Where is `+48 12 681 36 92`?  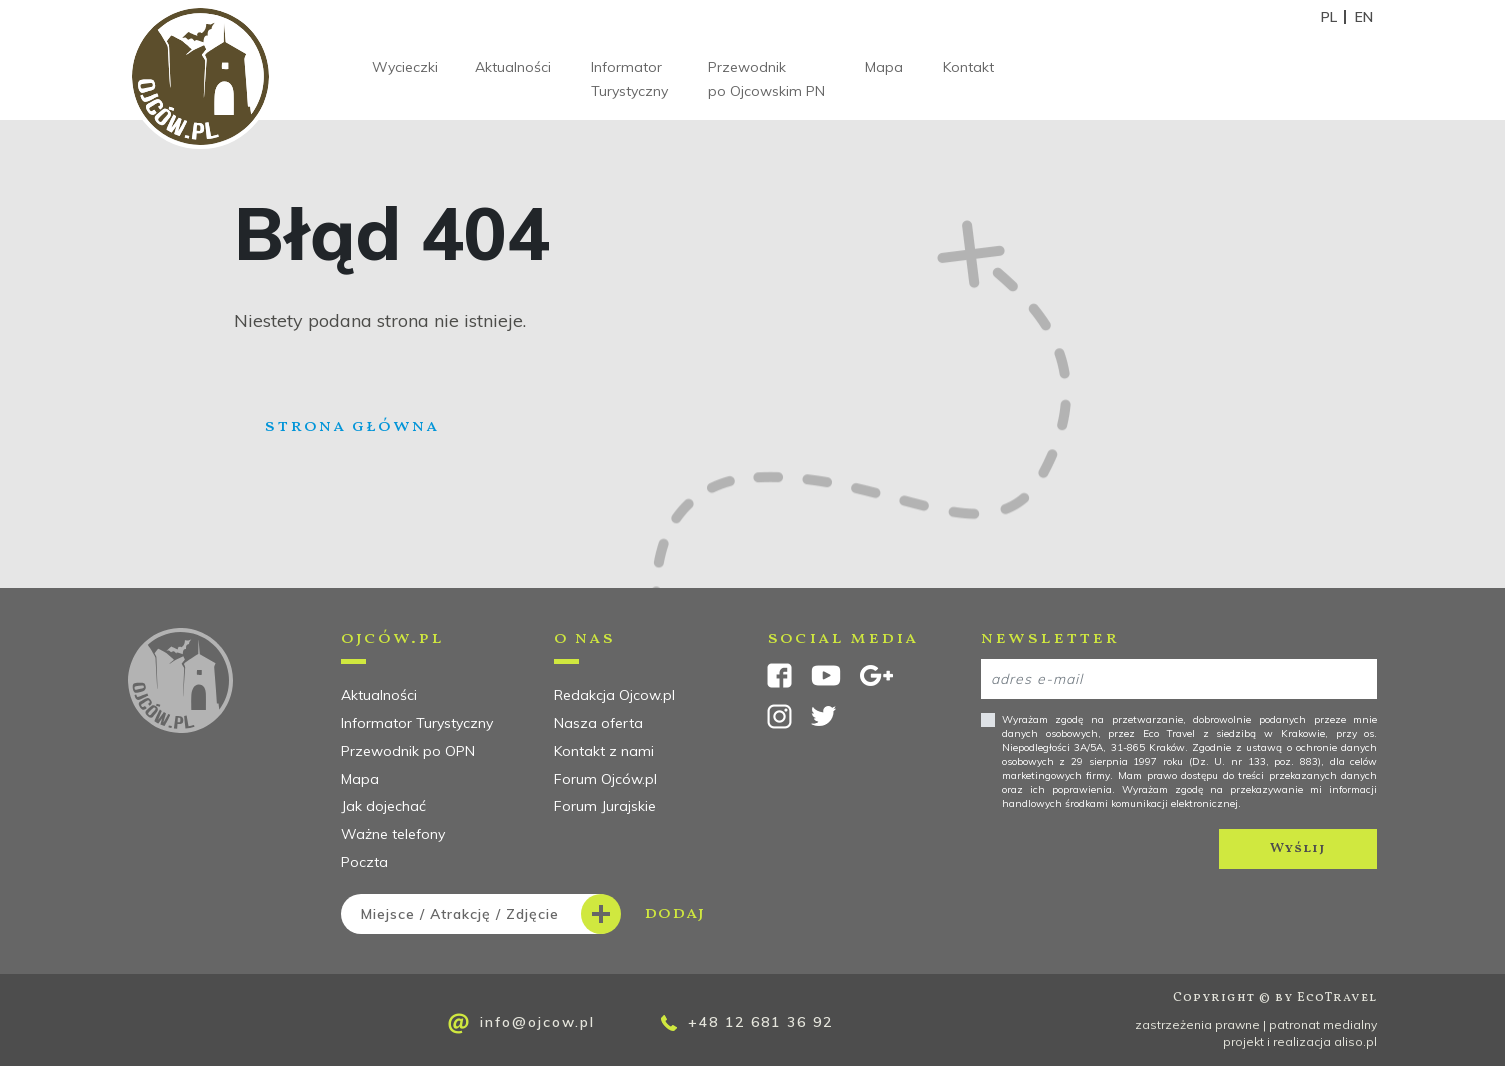 +48 12 681 36 92 is located at coordinates (747, 1022).